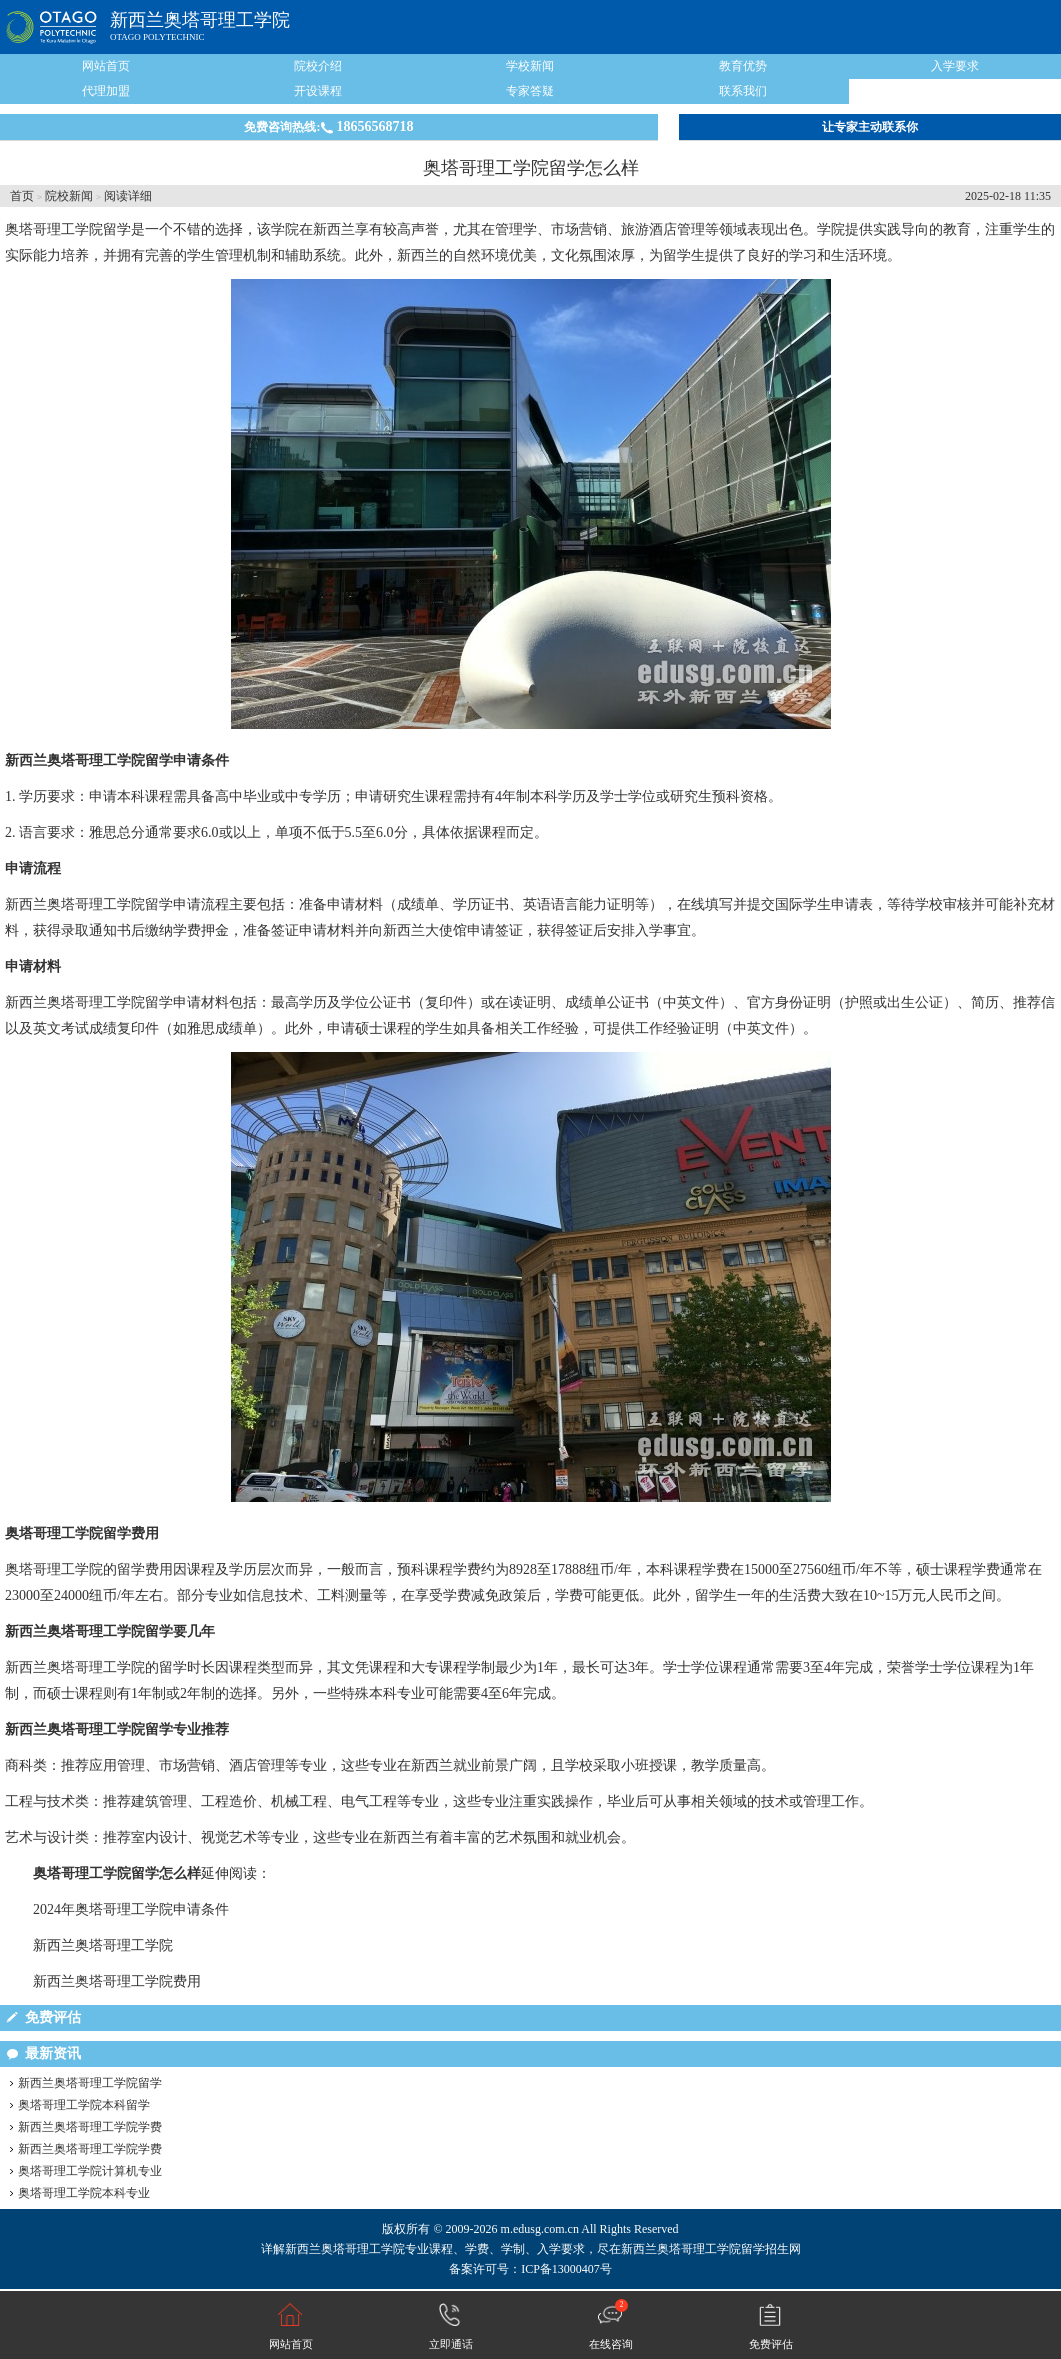 This screenshot has width=1061, height=2359. Describe the element at coordinates (22, 196) in the screenshot. I see `首页` at that location.